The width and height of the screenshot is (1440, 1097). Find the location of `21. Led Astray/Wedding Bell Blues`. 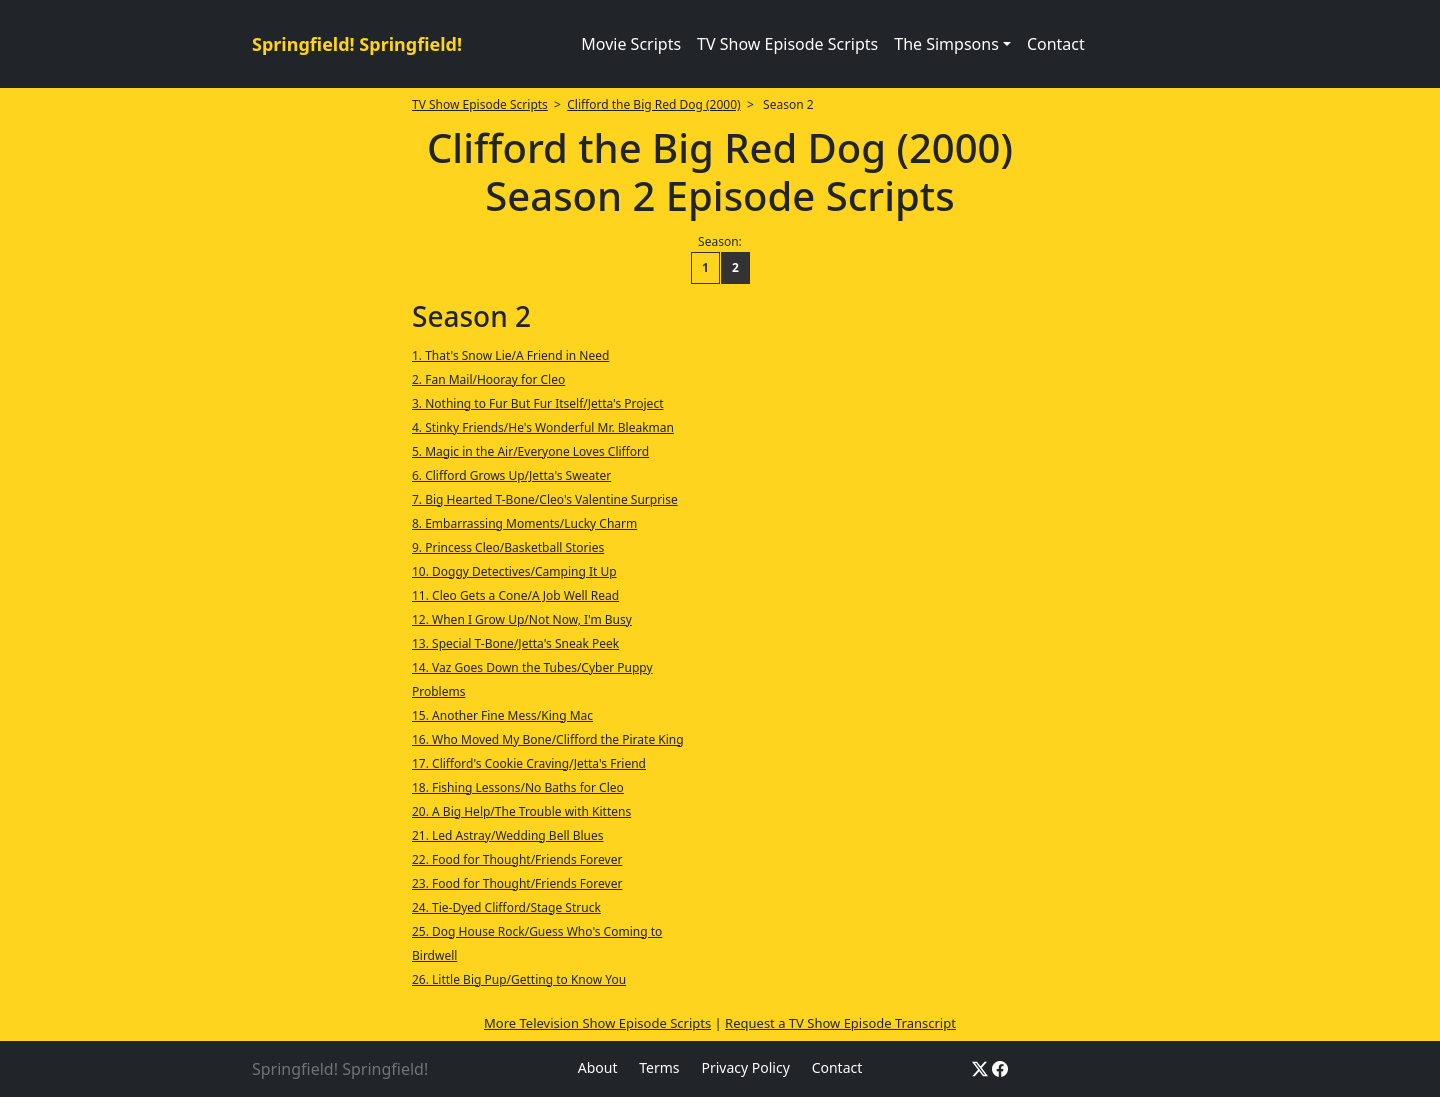

21. Led Astray/Wedding Bell Blues is located at coordinates (508, 835).